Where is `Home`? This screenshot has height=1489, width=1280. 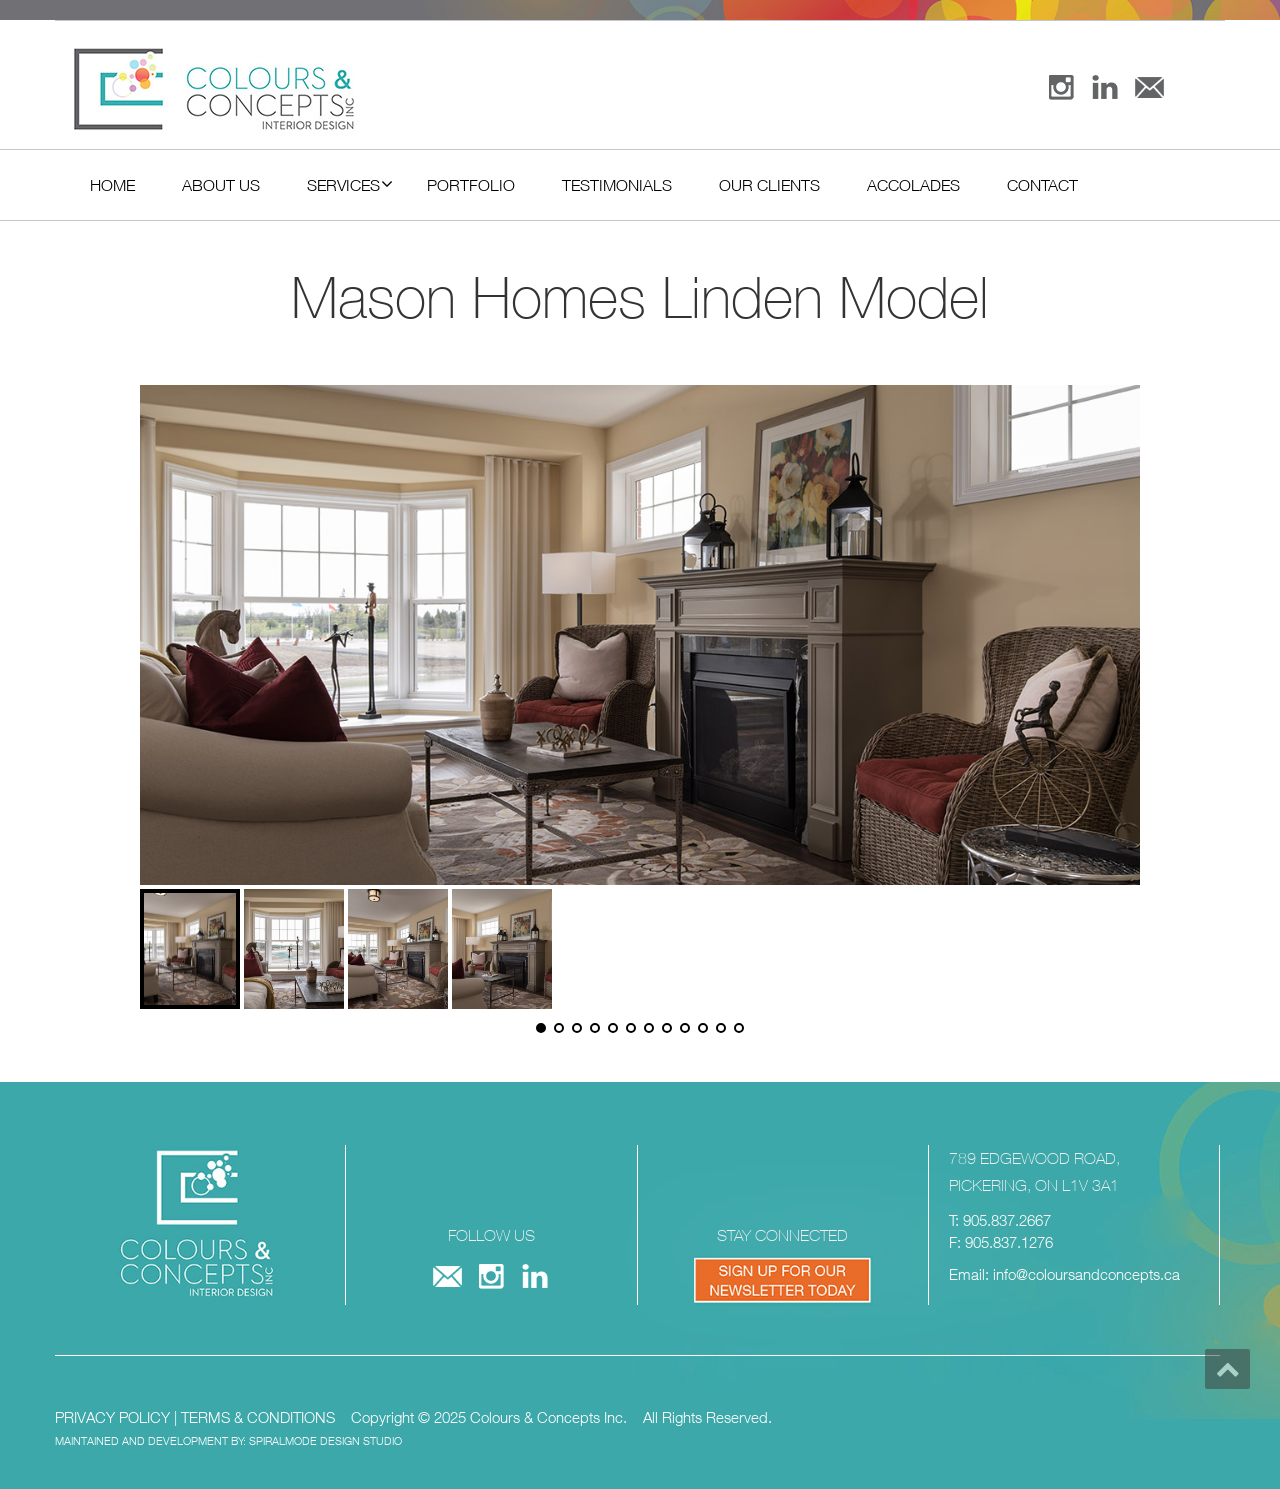 Home is located at coordinates (112, 185).